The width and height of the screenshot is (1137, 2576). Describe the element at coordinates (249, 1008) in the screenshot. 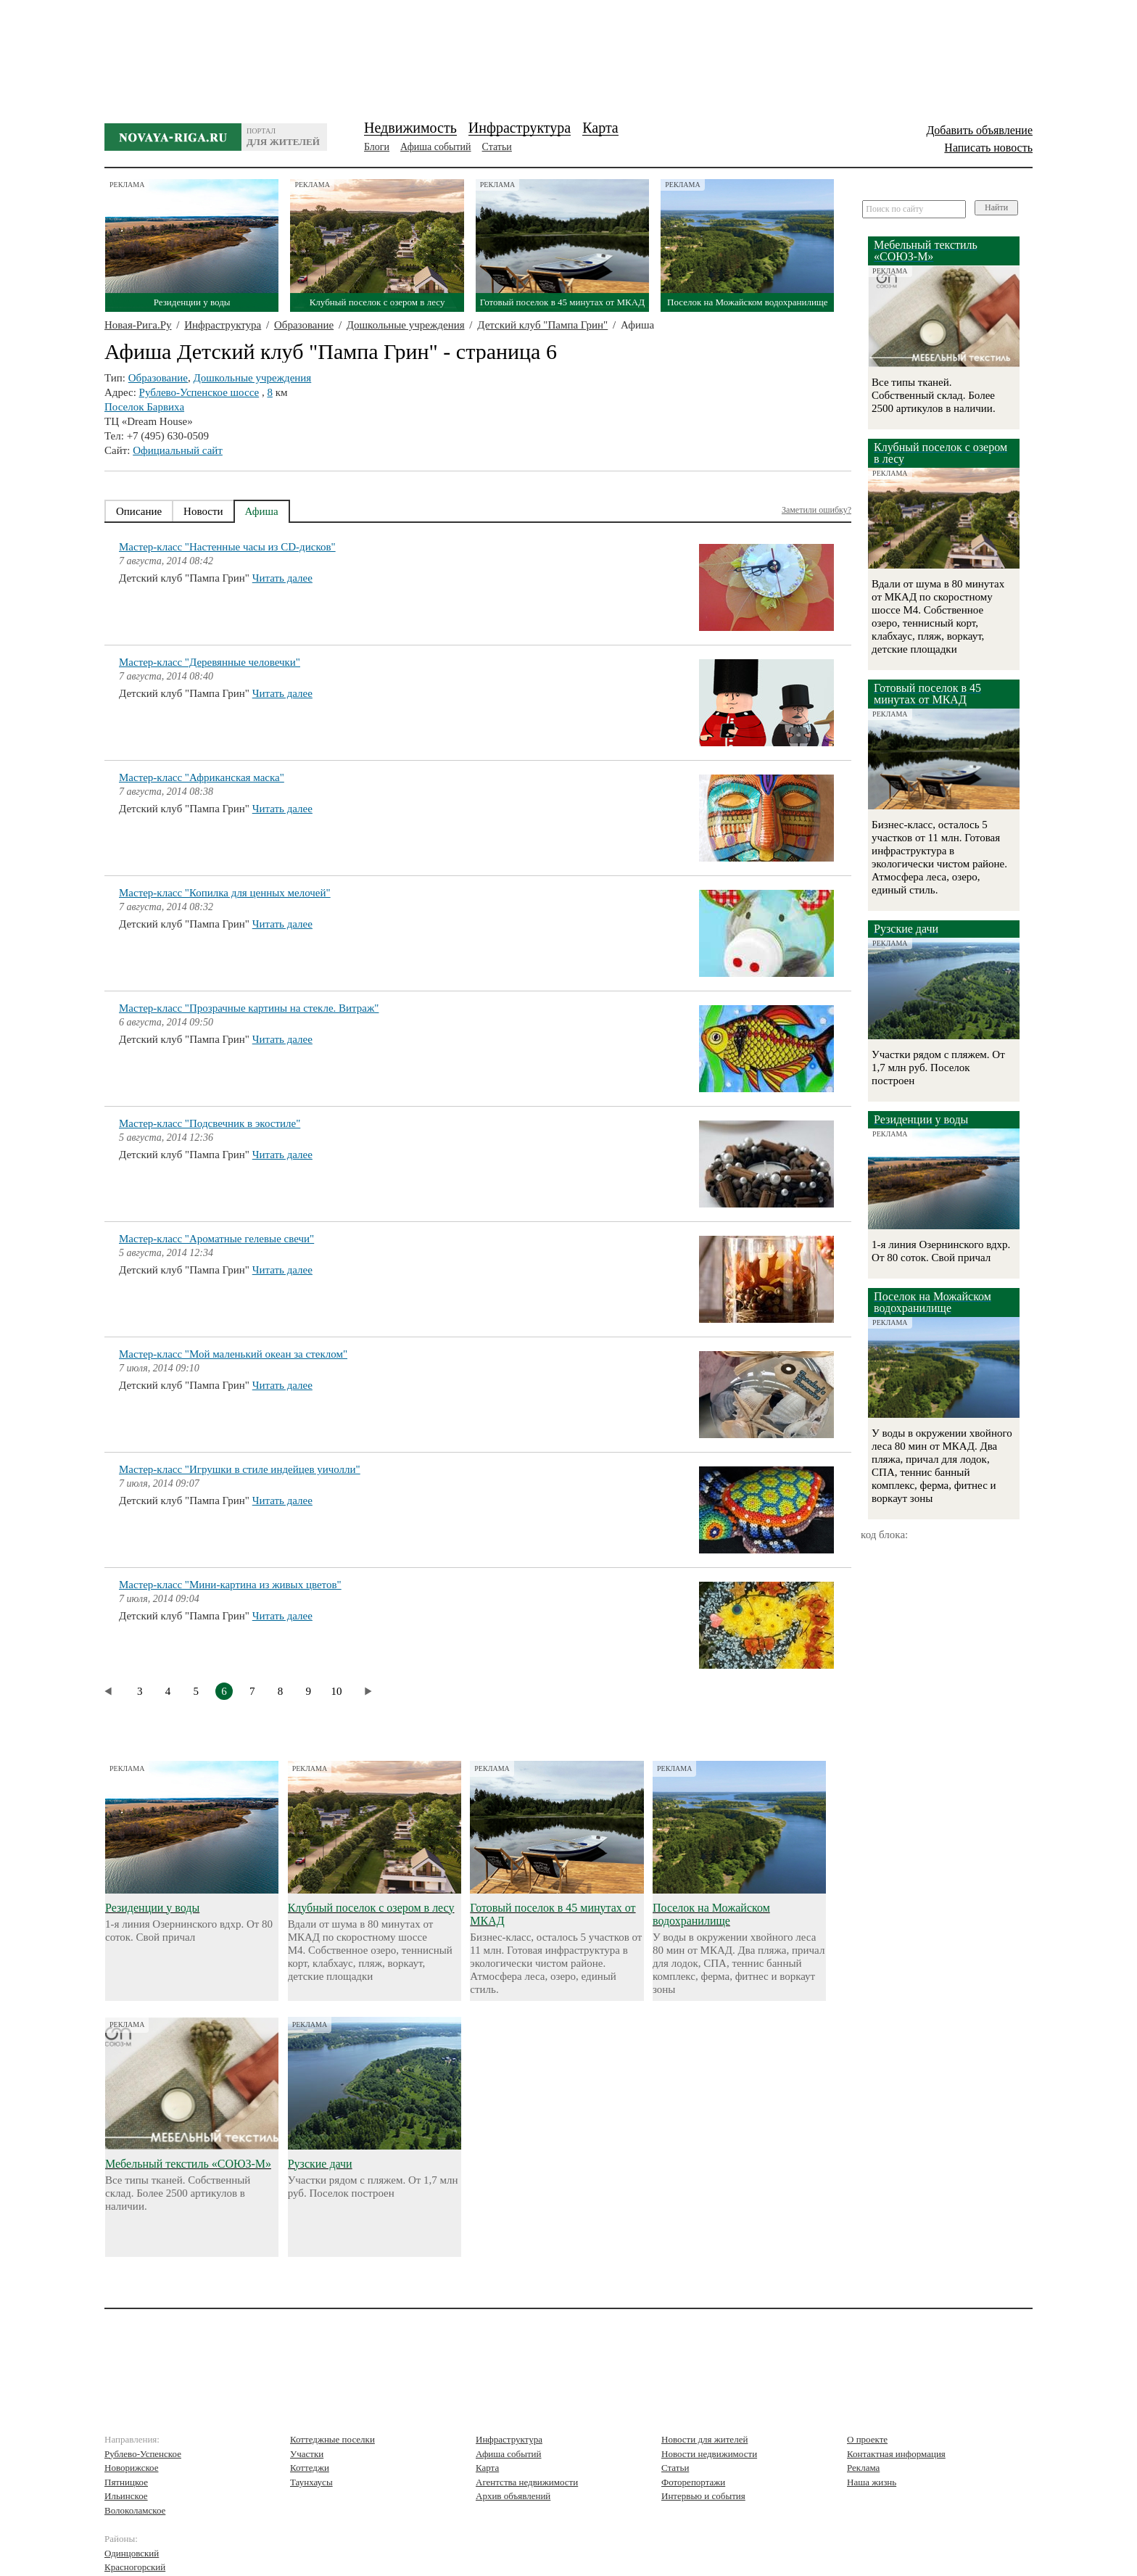

I see `Мастер-класс "Прозрачные картины на стекле. Витраж"` at that location.